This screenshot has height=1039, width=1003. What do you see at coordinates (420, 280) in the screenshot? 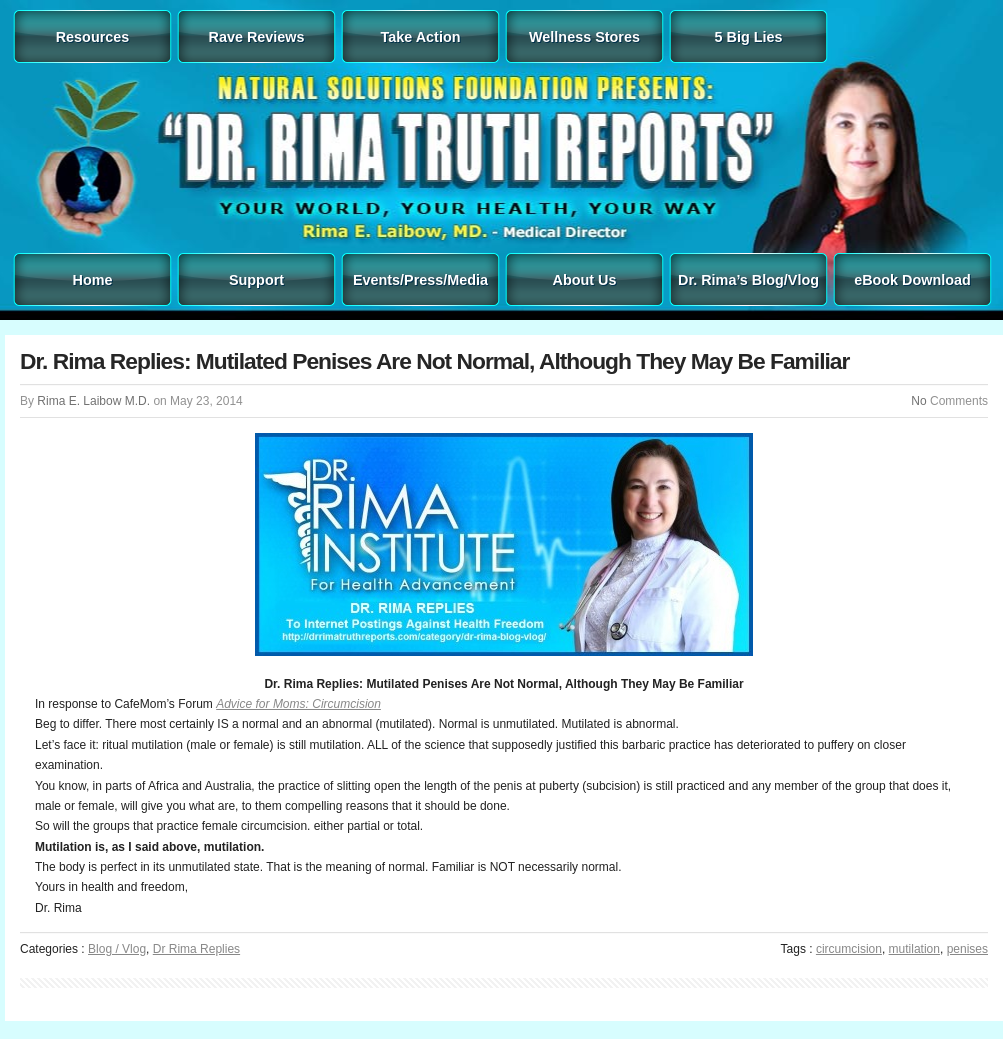
I see `Events/Press/Media` at bounding box center [420, 280].